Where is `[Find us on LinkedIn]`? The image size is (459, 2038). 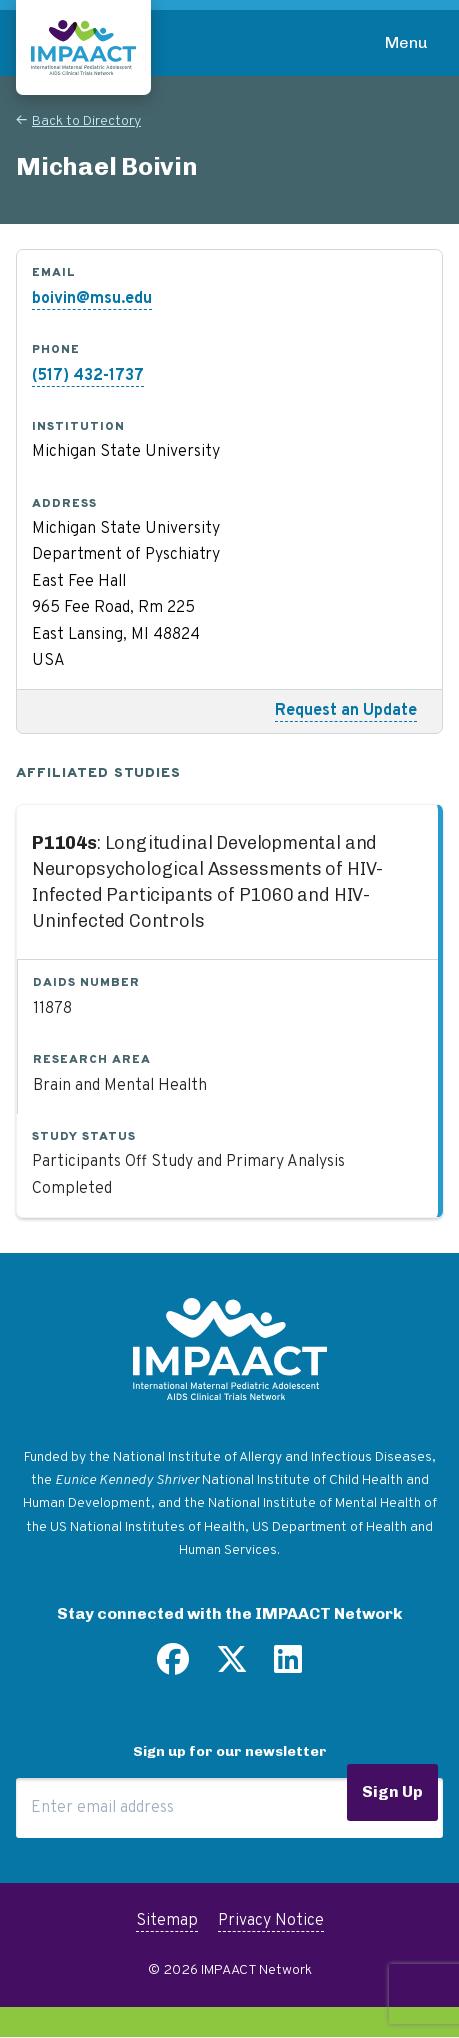 [Find us on LinkedIn] is located at coordinates (288, 1667).